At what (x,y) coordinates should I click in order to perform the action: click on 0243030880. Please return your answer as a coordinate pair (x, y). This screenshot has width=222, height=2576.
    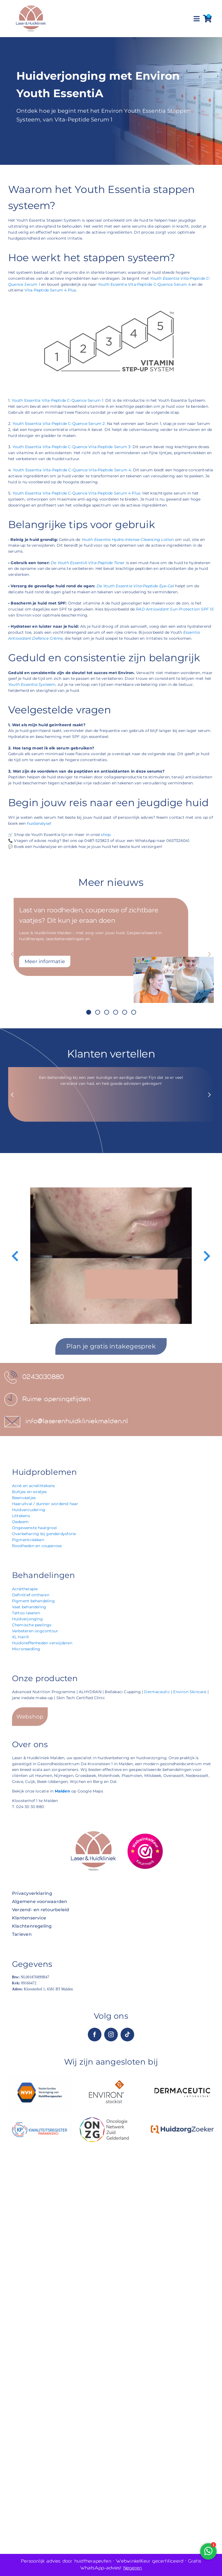
    Looking at the image, I should click on (43, 1377).